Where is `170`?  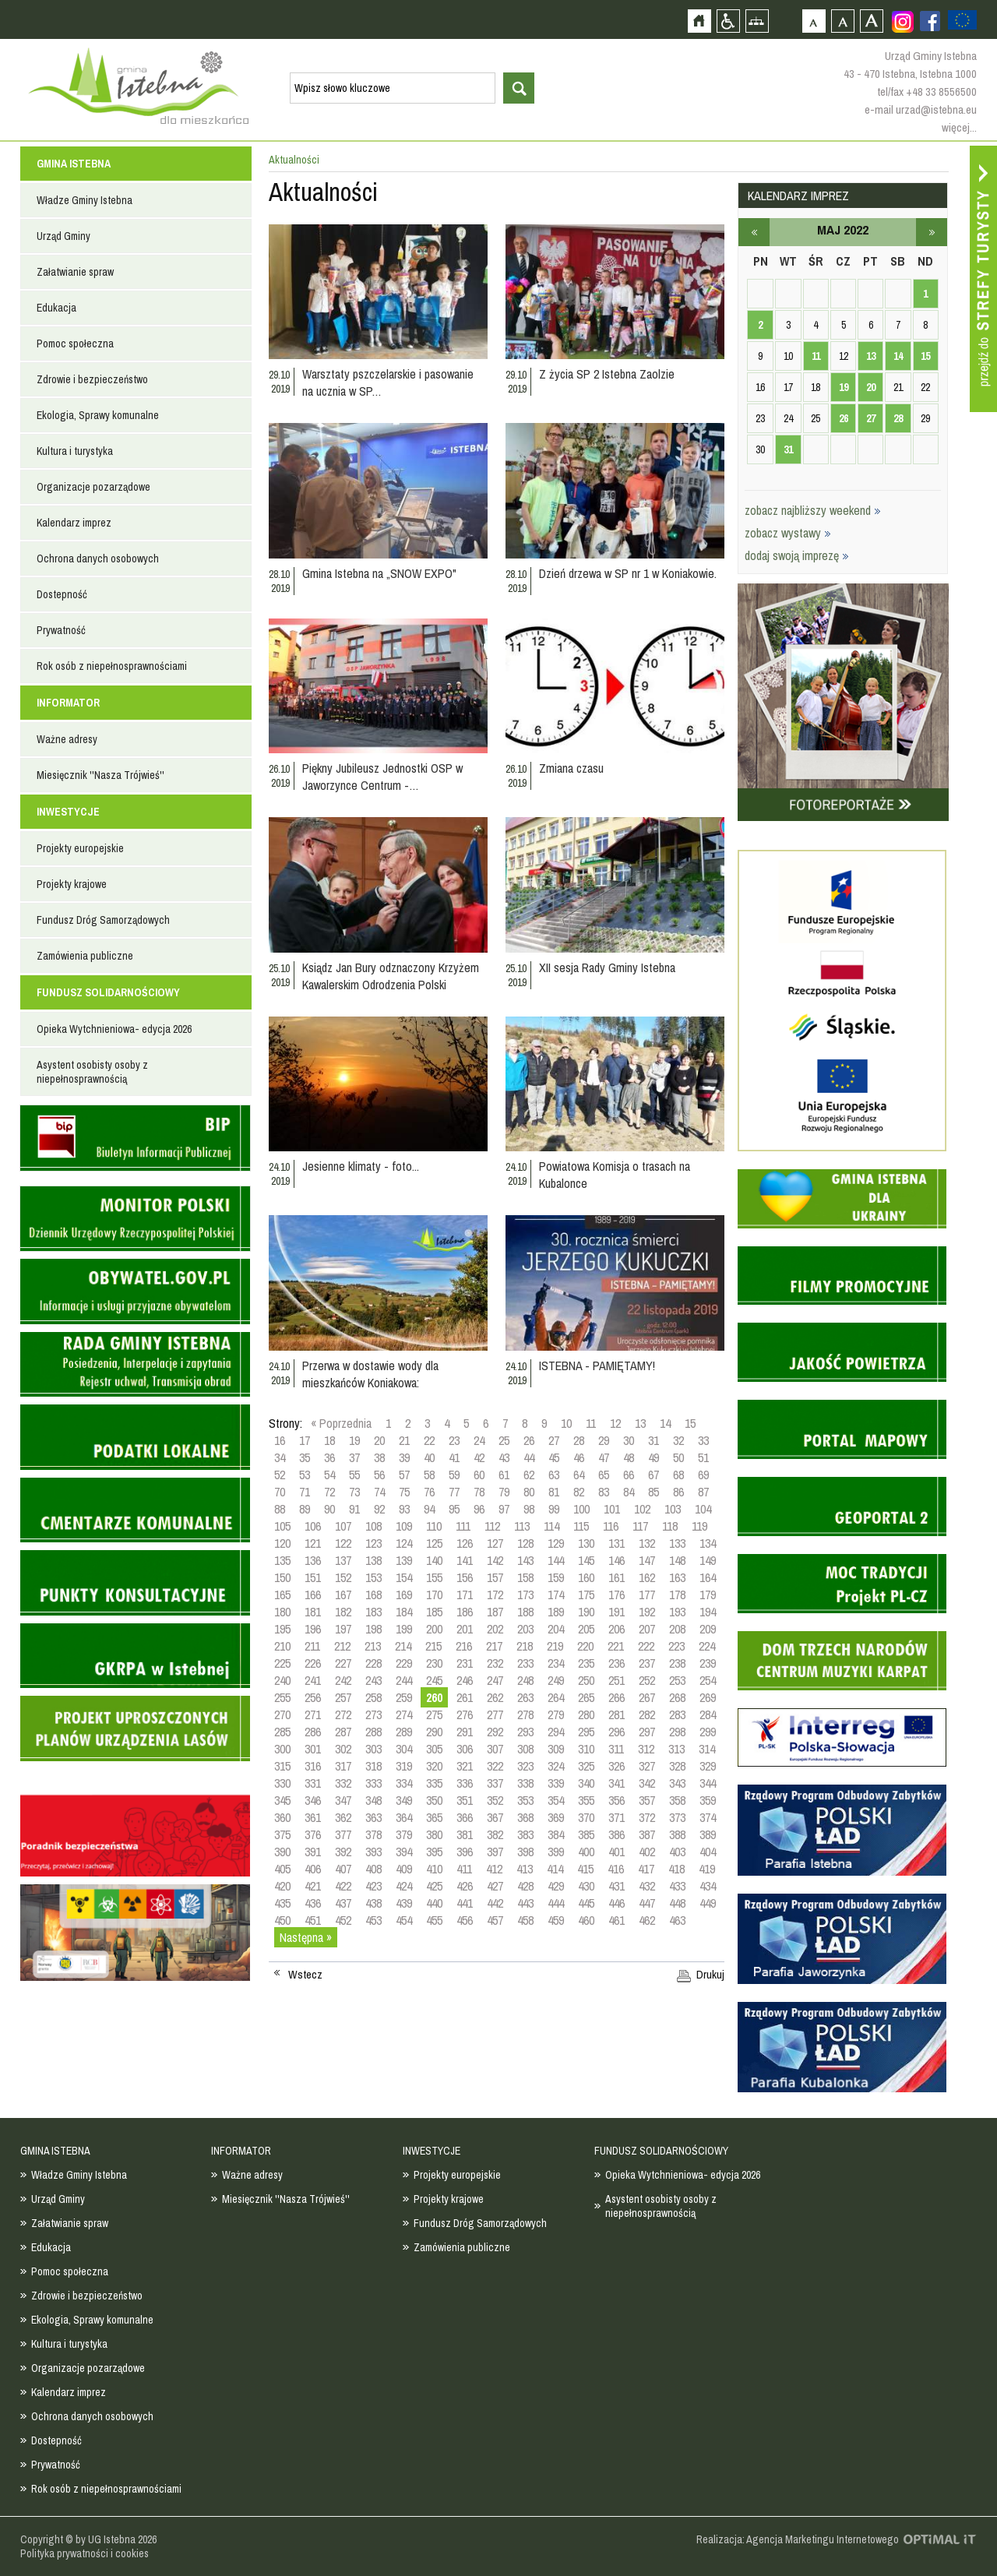
170 is located at coordinates (434, 1594).